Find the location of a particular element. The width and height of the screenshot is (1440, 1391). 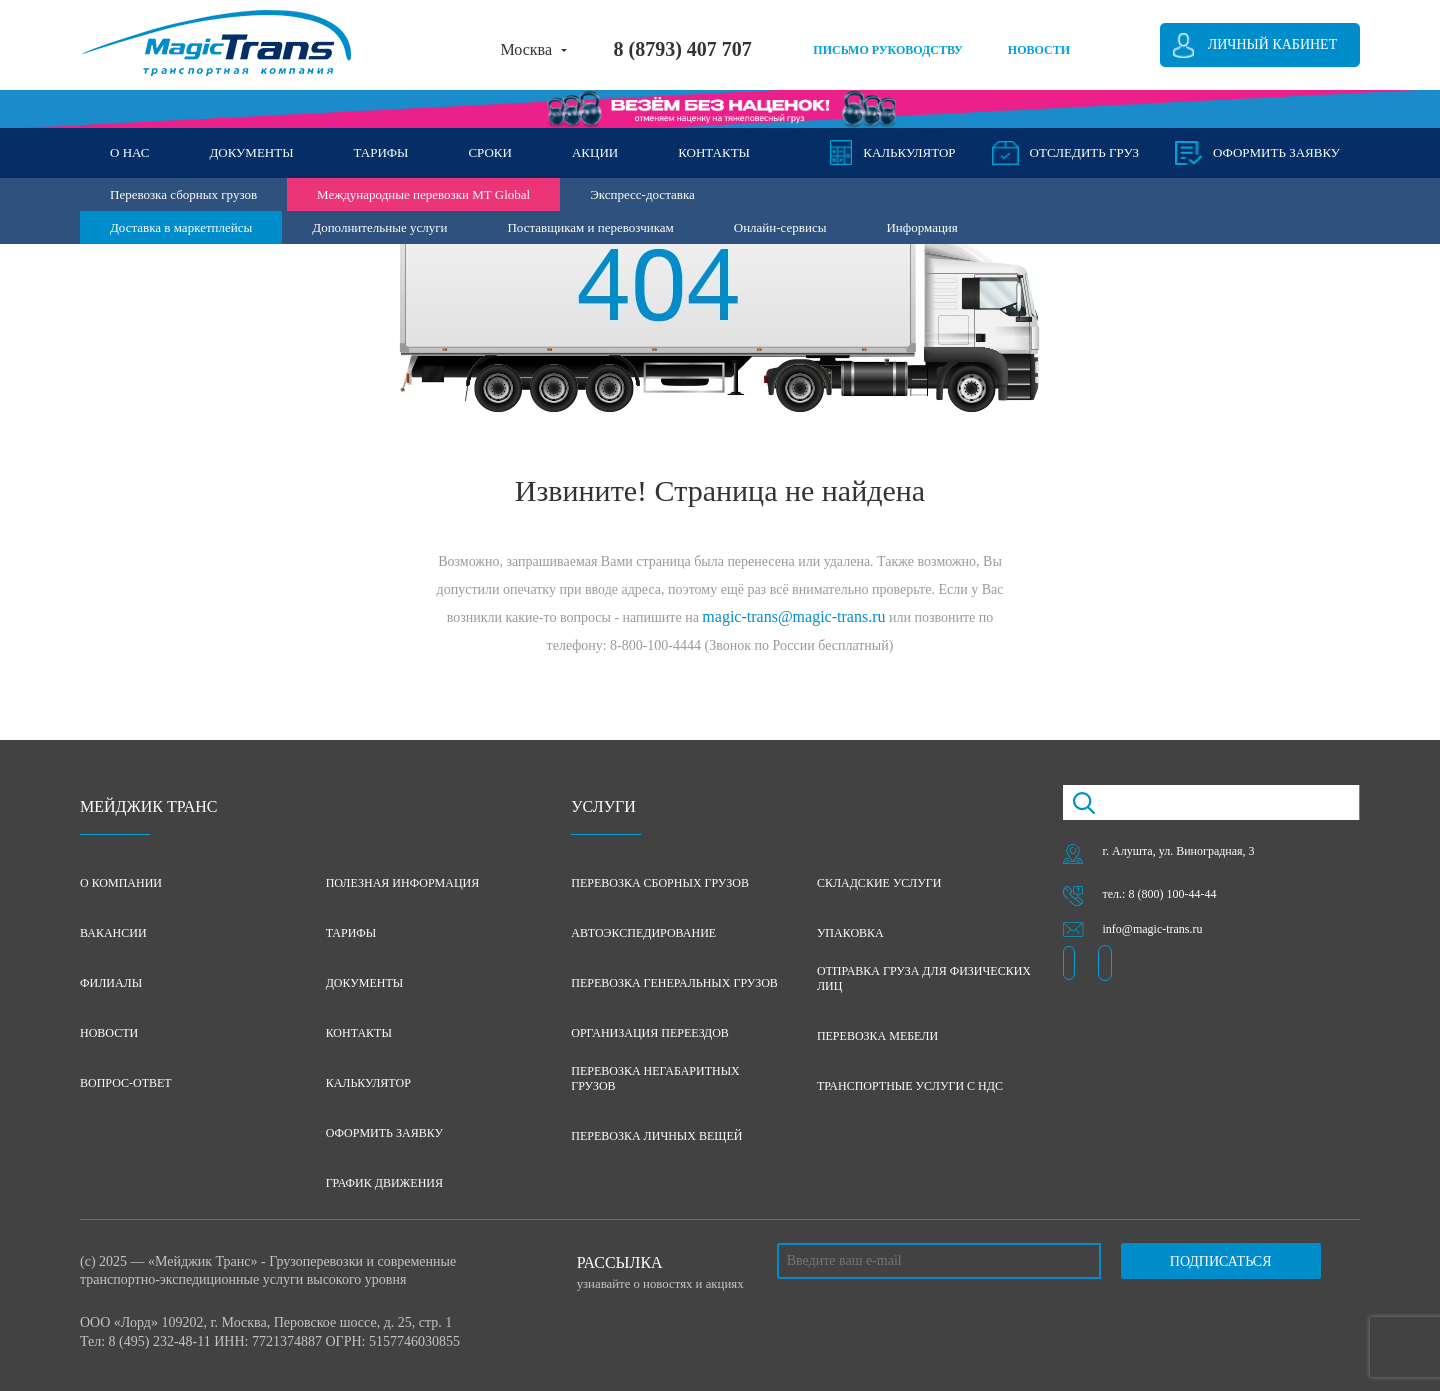

Контакты is located at coordinates (359, 1033).